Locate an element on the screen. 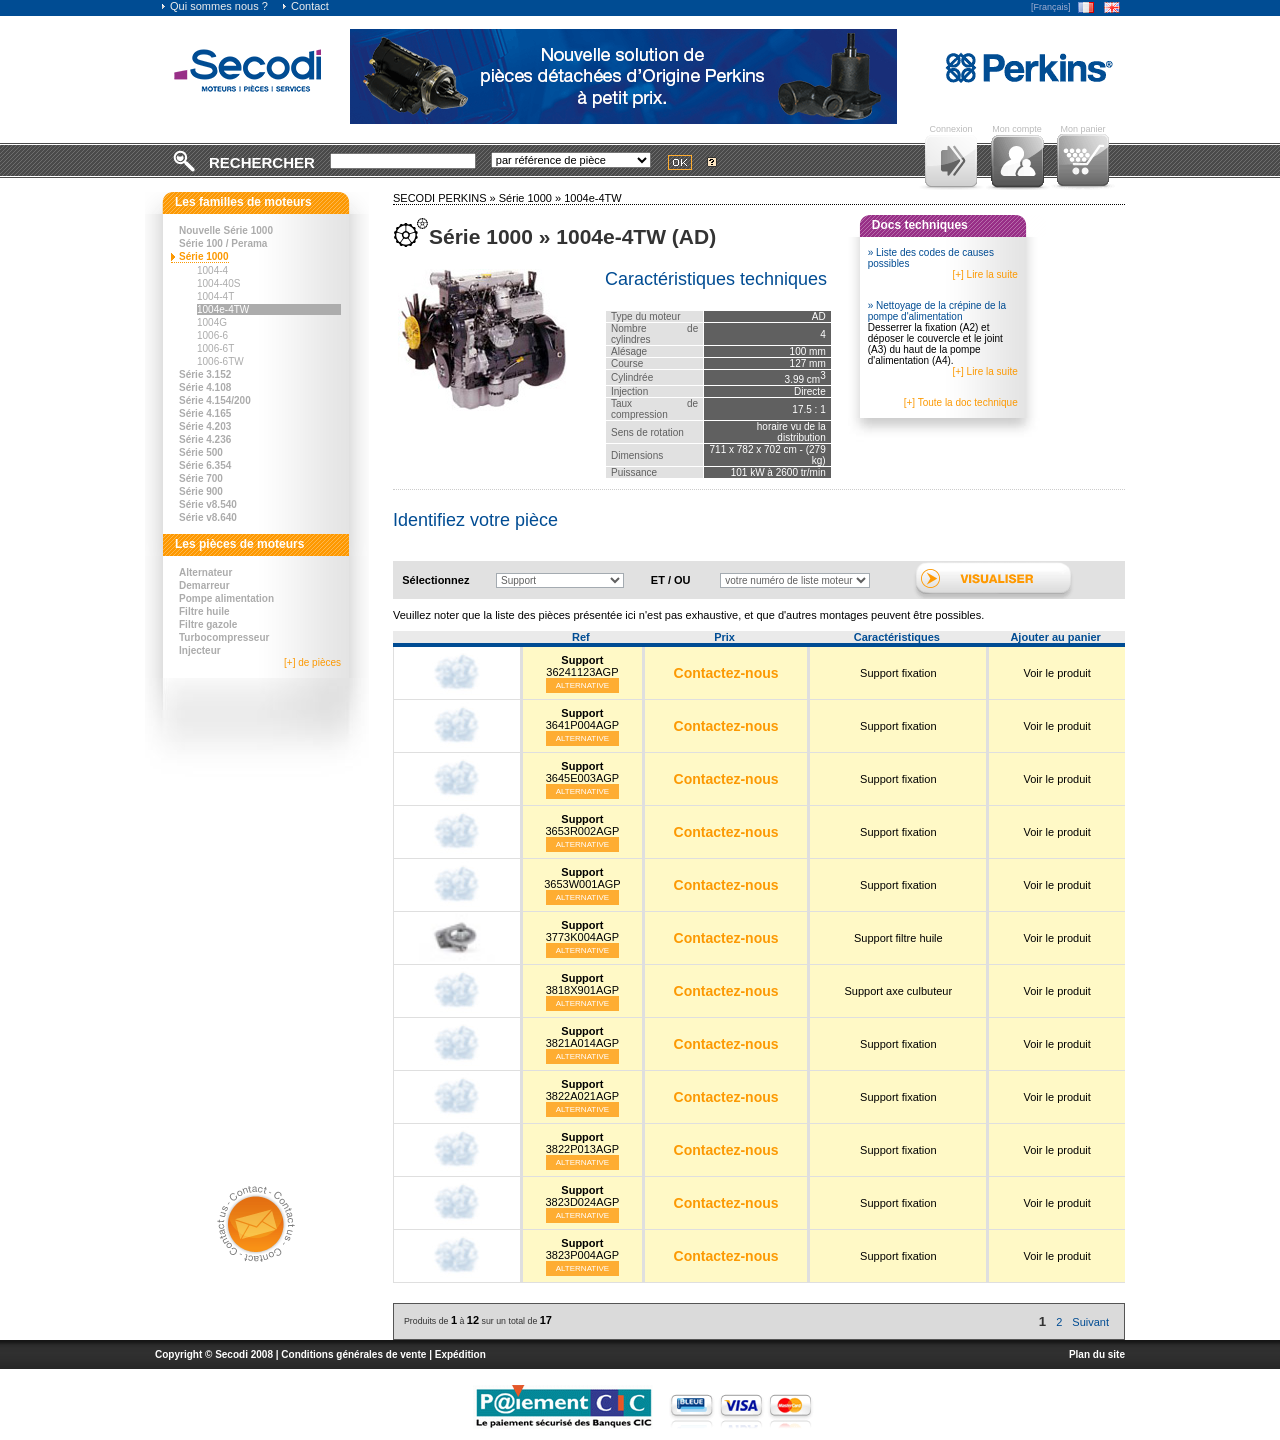 This screenshot has height=1440, width=1280. Pompe alimentation is located at coordinates (226, 598).